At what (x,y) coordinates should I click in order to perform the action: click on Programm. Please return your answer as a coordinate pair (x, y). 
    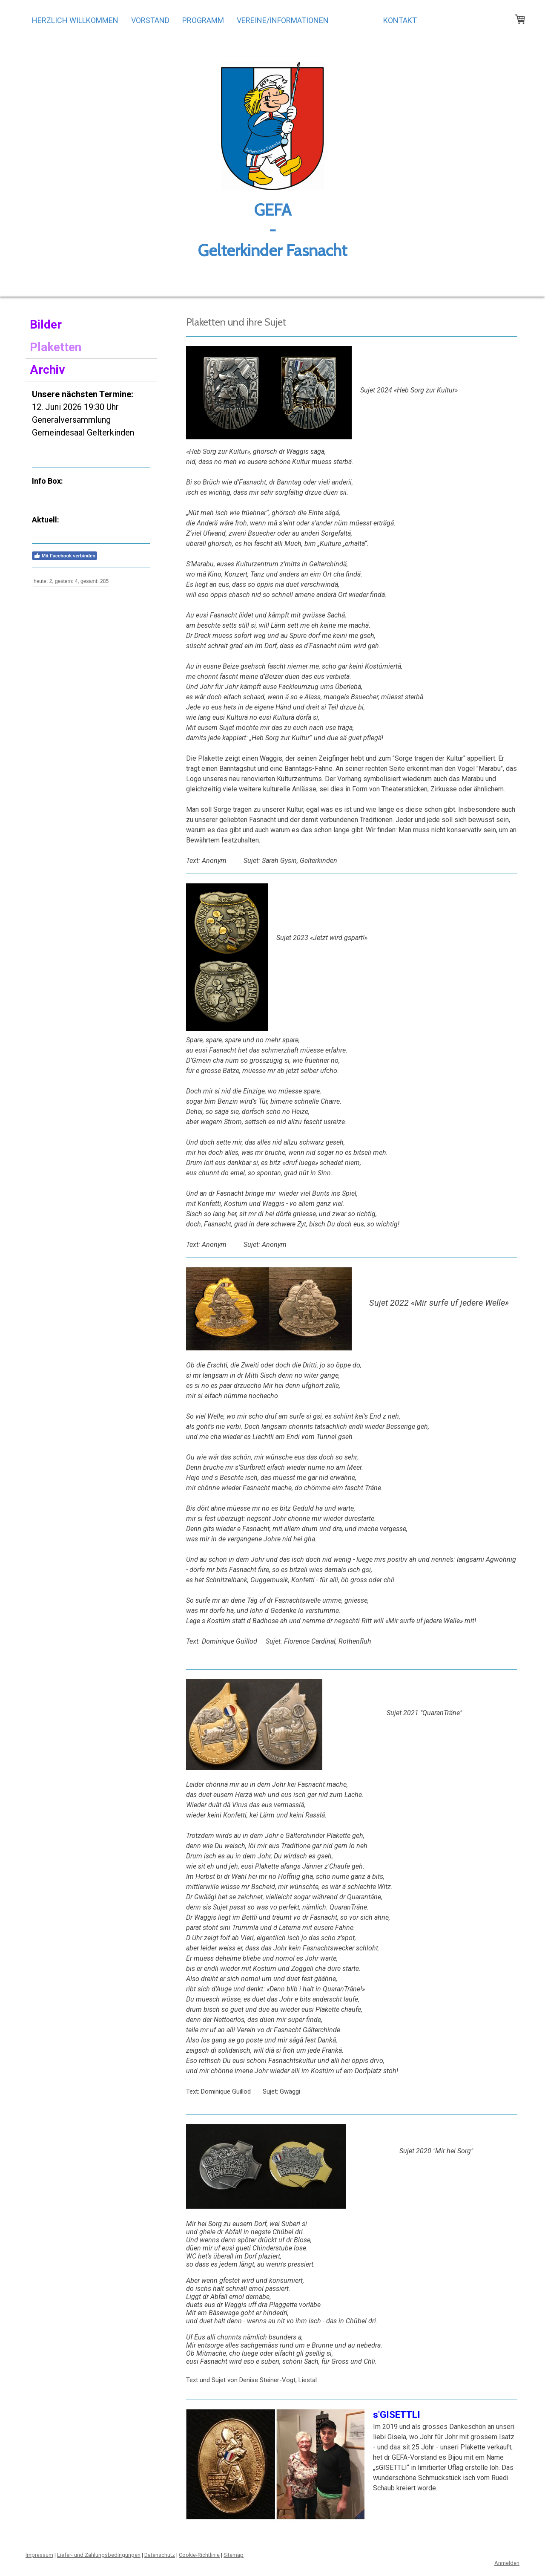
    Looking at the image, I should click on (203, 20).